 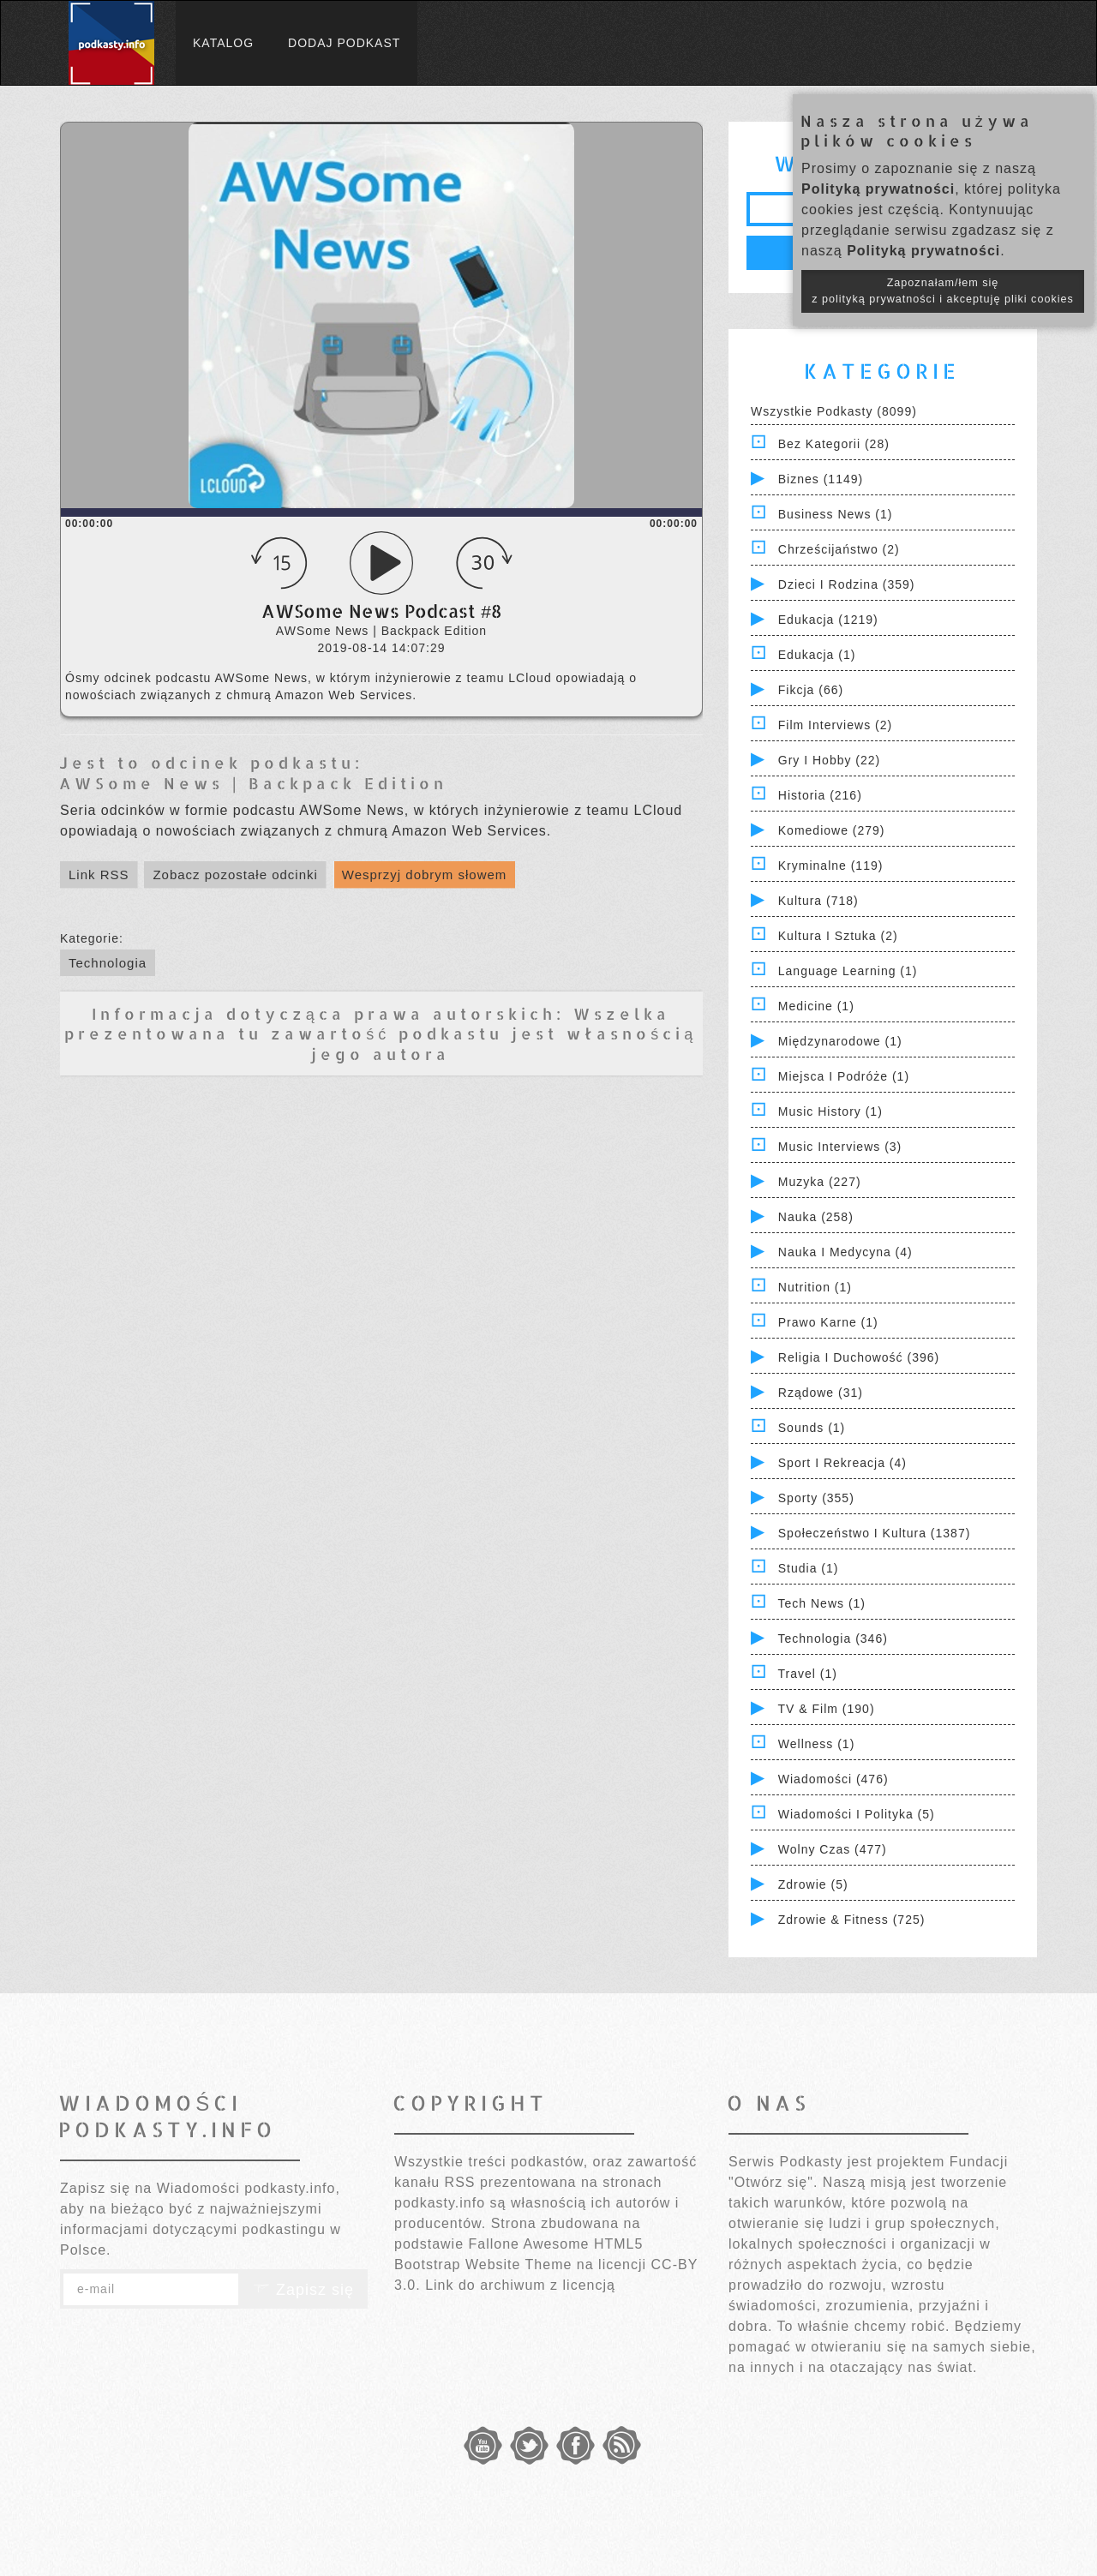 What do you see at coordinates (878, 189) in the screenshot?
I see `Polityką prywatności` at bounding box center [878, 189].